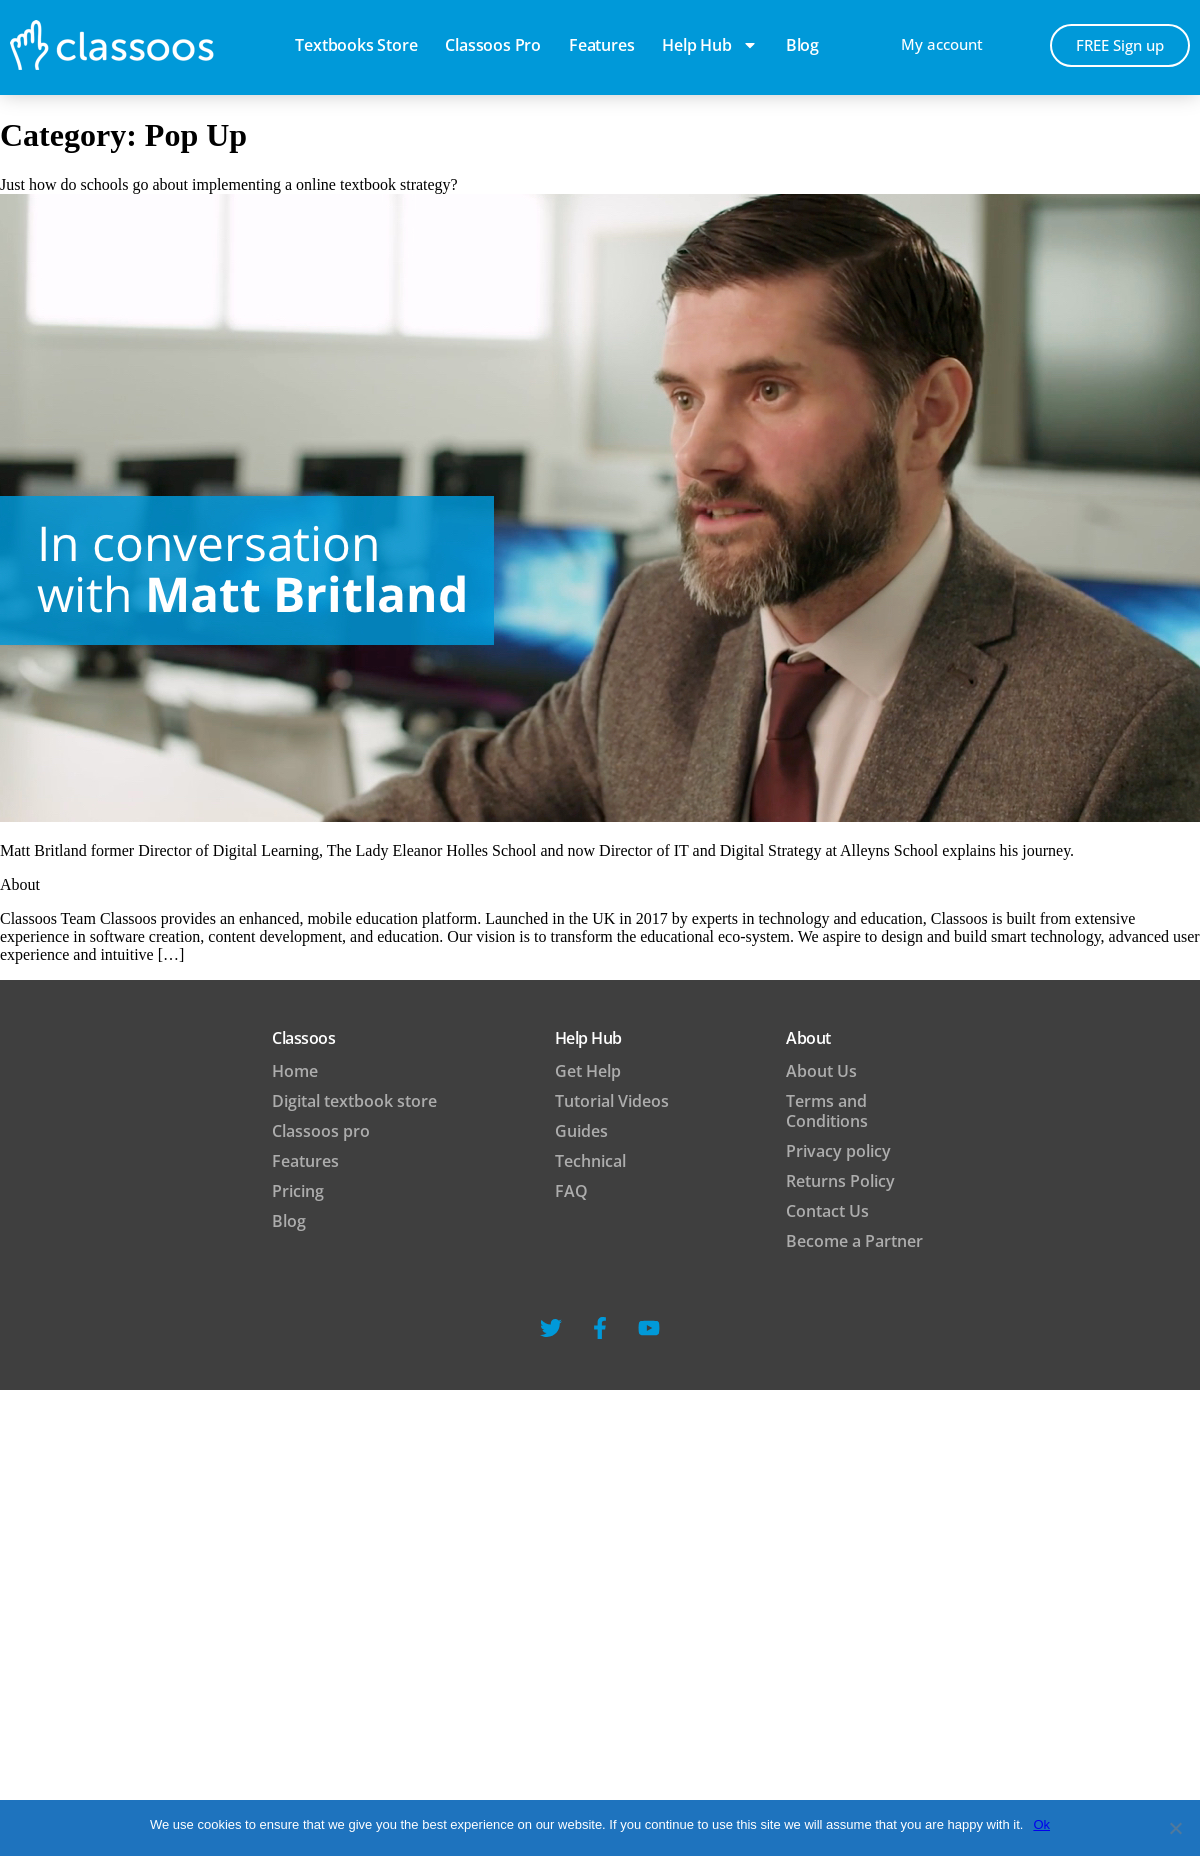 The height and width of the screenshot is (1856, 1200). Describe the element at coordinates (1041, 1824) in the screenshot. I see `Ok` at that location.